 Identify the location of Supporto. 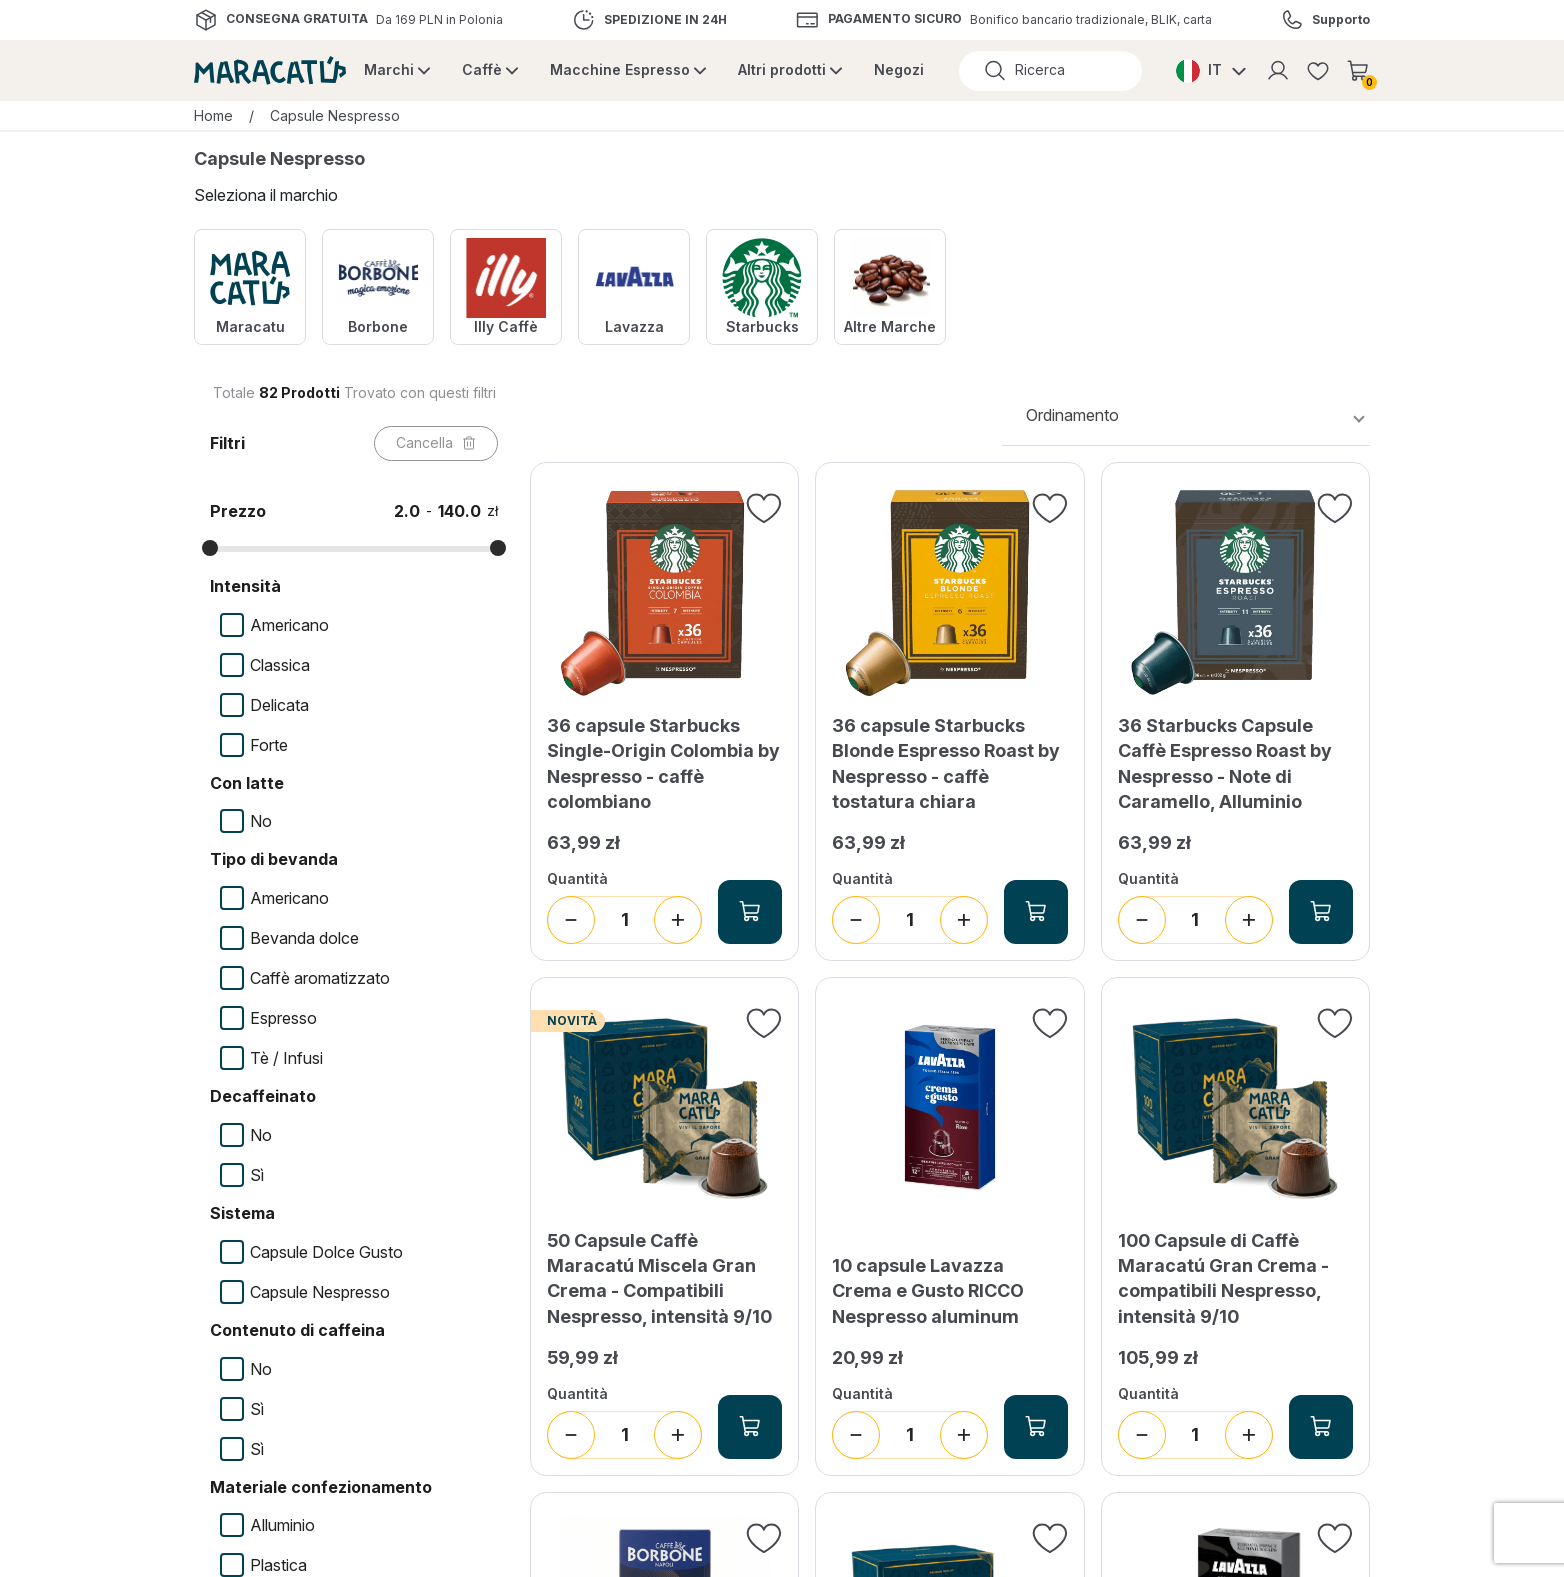
(1341, 20).